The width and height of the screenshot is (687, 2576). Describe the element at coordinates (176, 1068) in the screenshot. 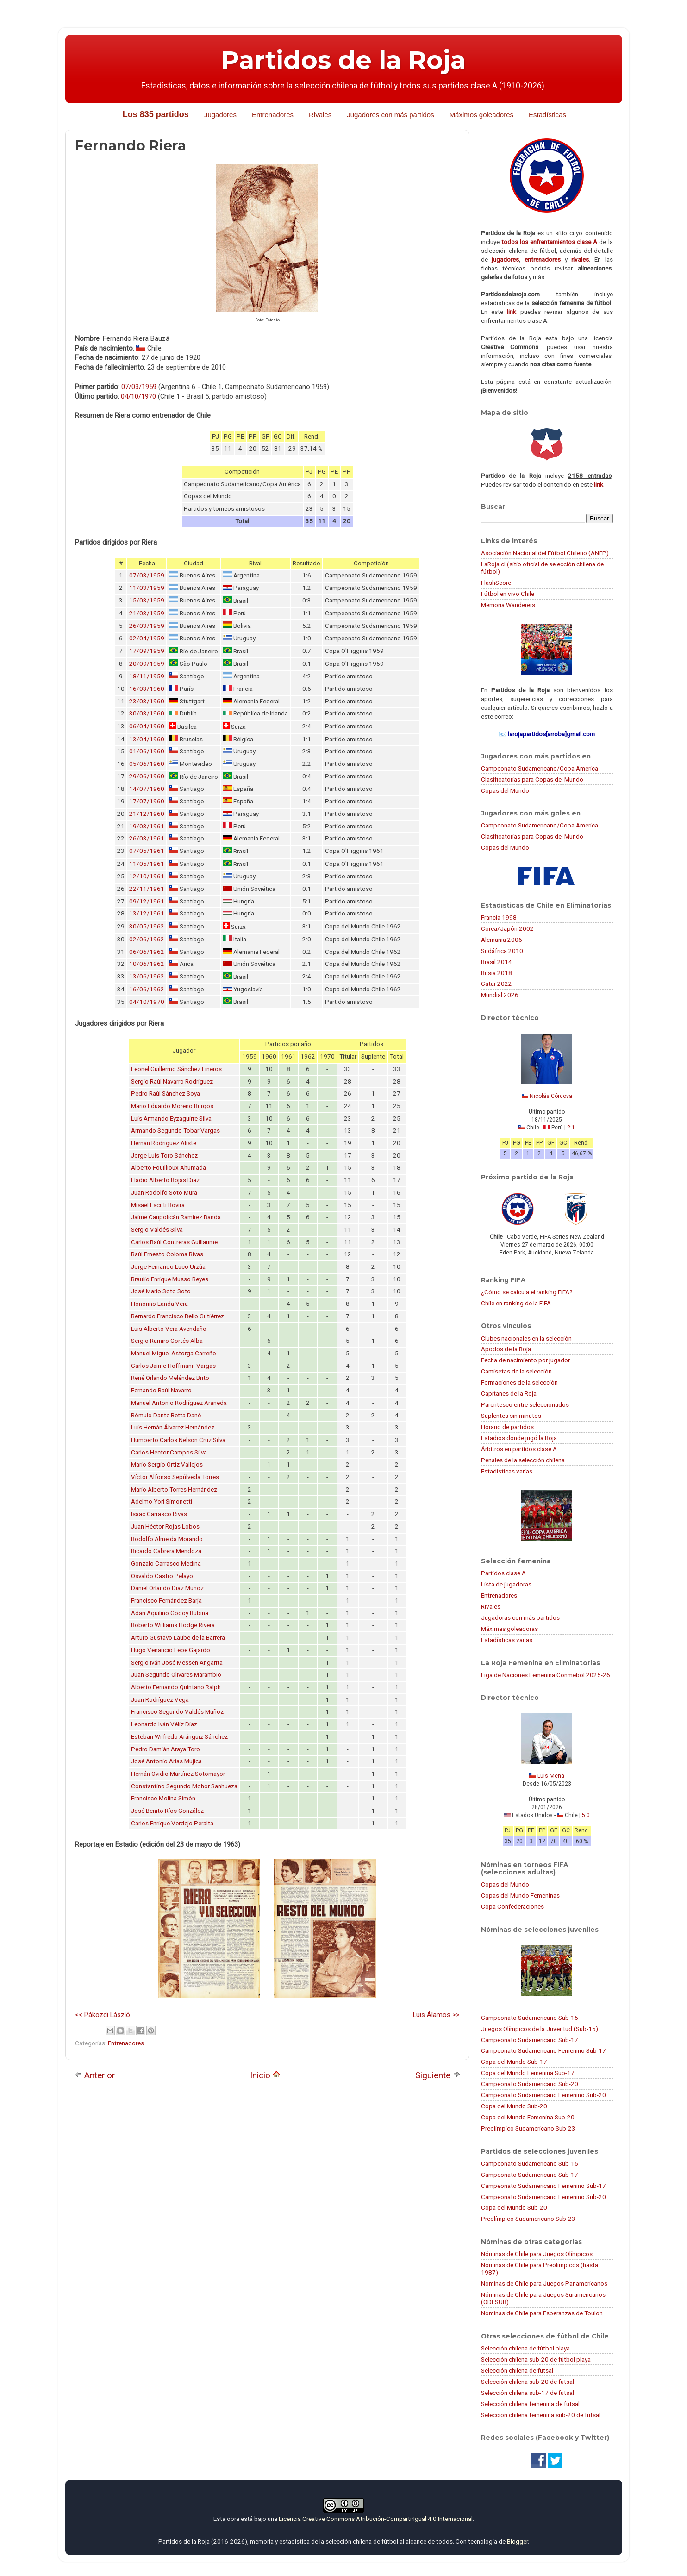

I see `Leonel Guillermo Sánchez Lineros` at that location.